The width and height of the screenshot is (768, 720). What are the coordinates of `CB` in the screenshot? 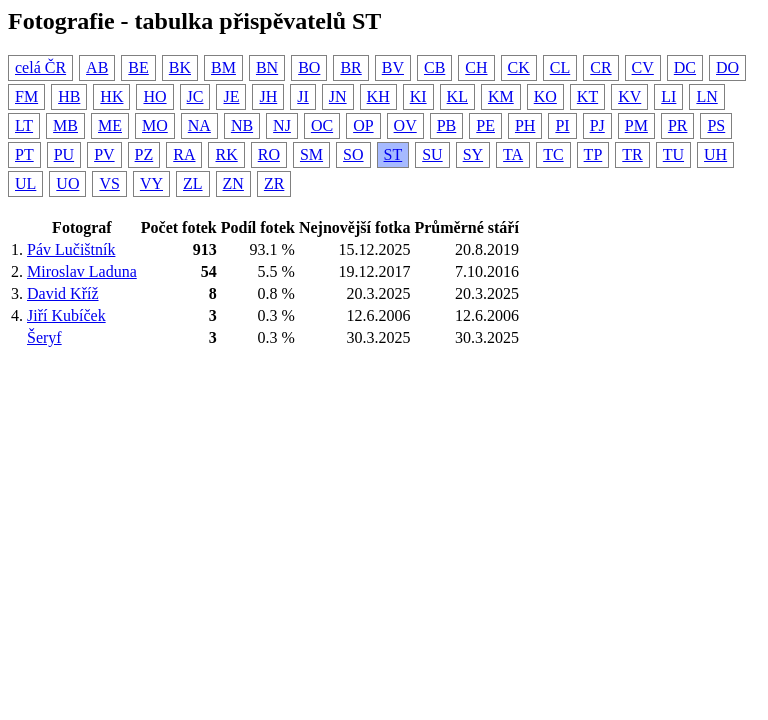 It's located at (434, 67).